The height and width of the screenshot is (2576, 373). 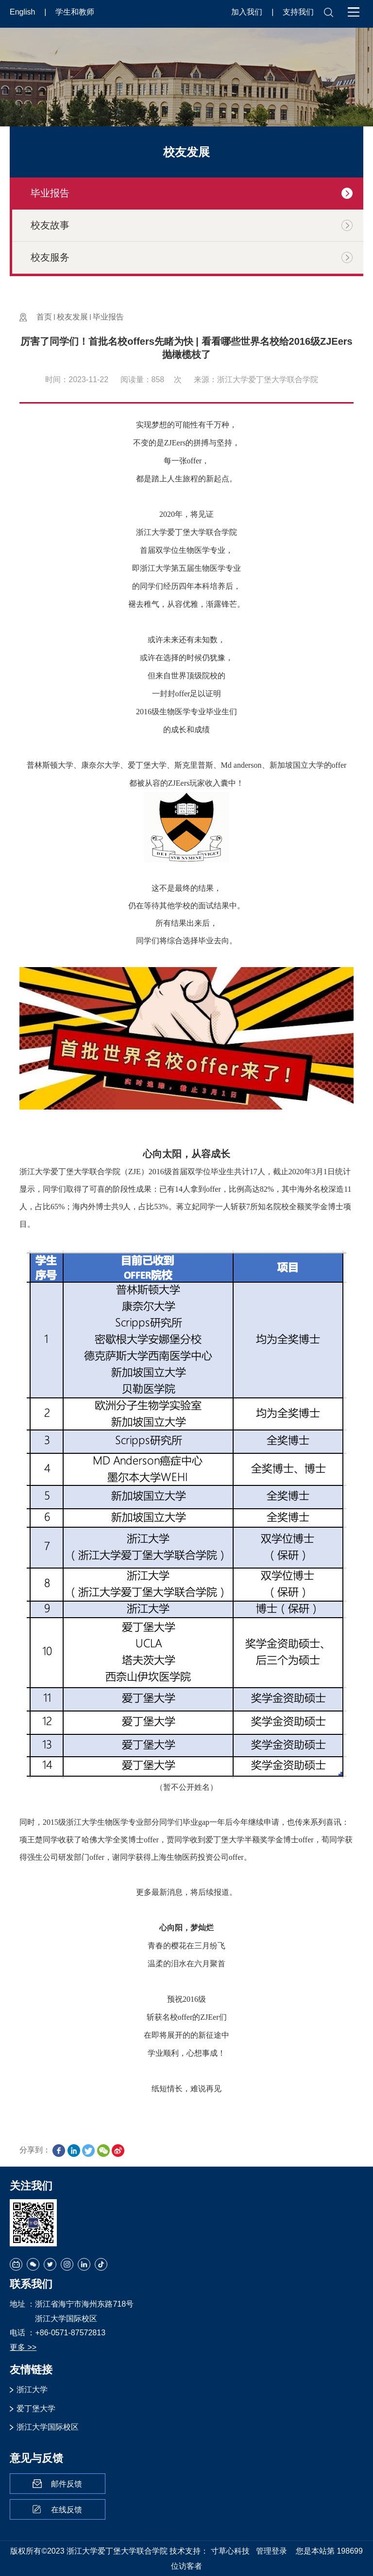 What do you see at coordinates (271, 2551) in the screenshot?
I see `管理登录` at bounding box center [271, 2551].